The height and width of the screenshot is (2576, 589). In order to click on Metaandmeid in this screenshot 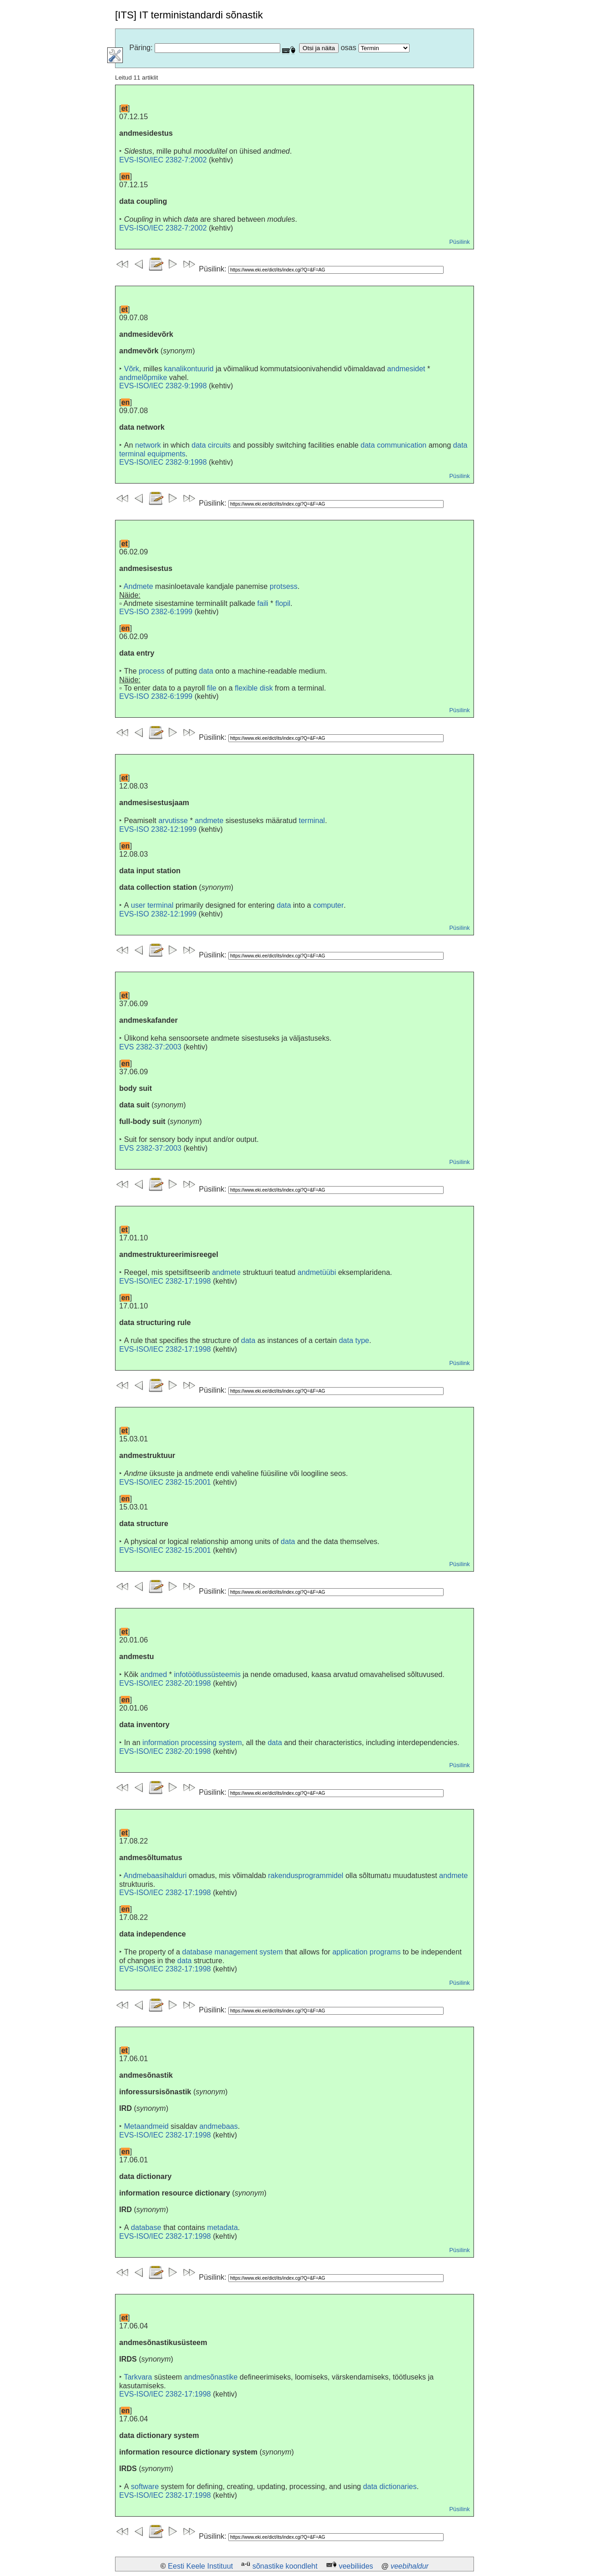, I will do `click(146, 2126)`.